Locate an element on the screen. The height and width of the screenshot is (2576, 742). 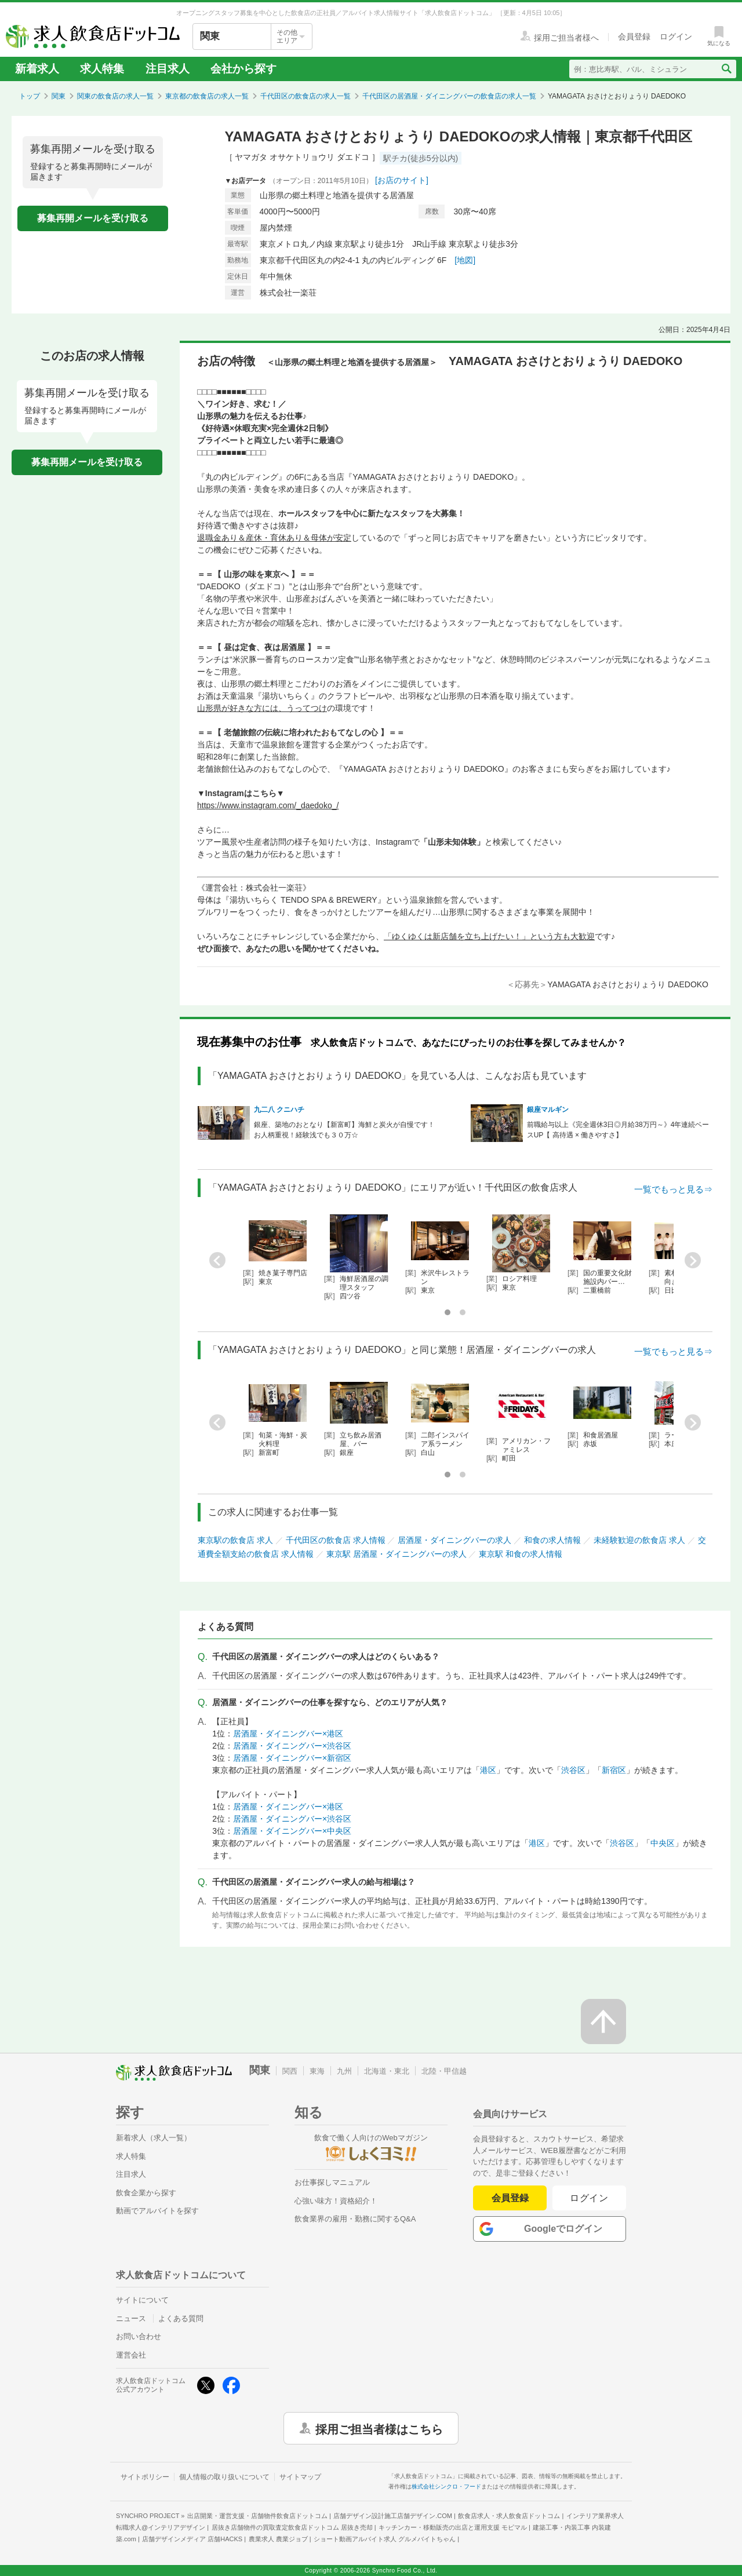
居酒屋・ダイニングバー×中央区 is located at coordinates (292, 1831).